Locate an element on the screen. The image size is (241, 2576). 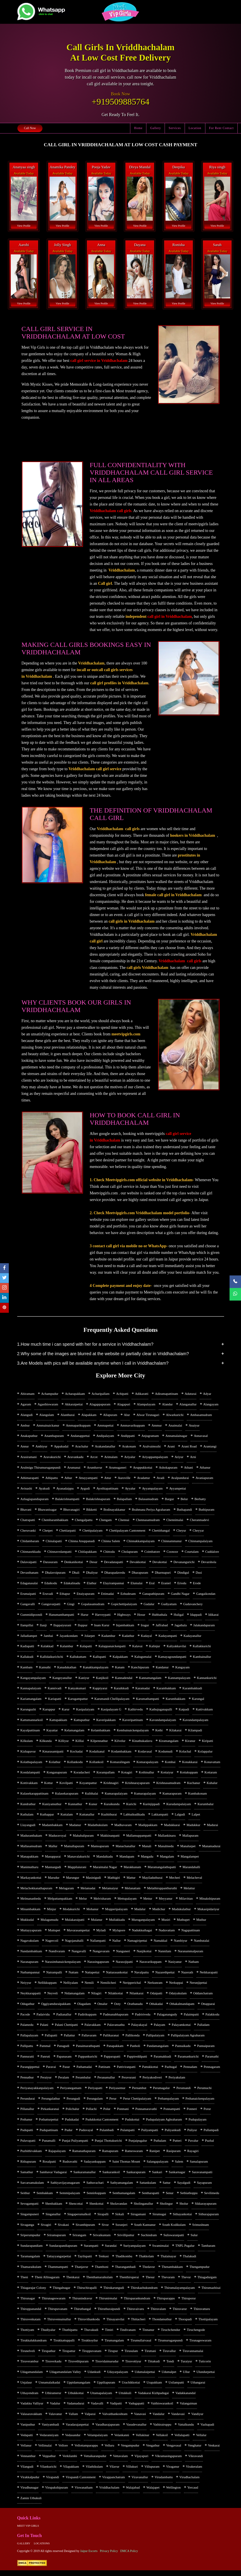
Marakkanam is located at coordinates (132, 1869).